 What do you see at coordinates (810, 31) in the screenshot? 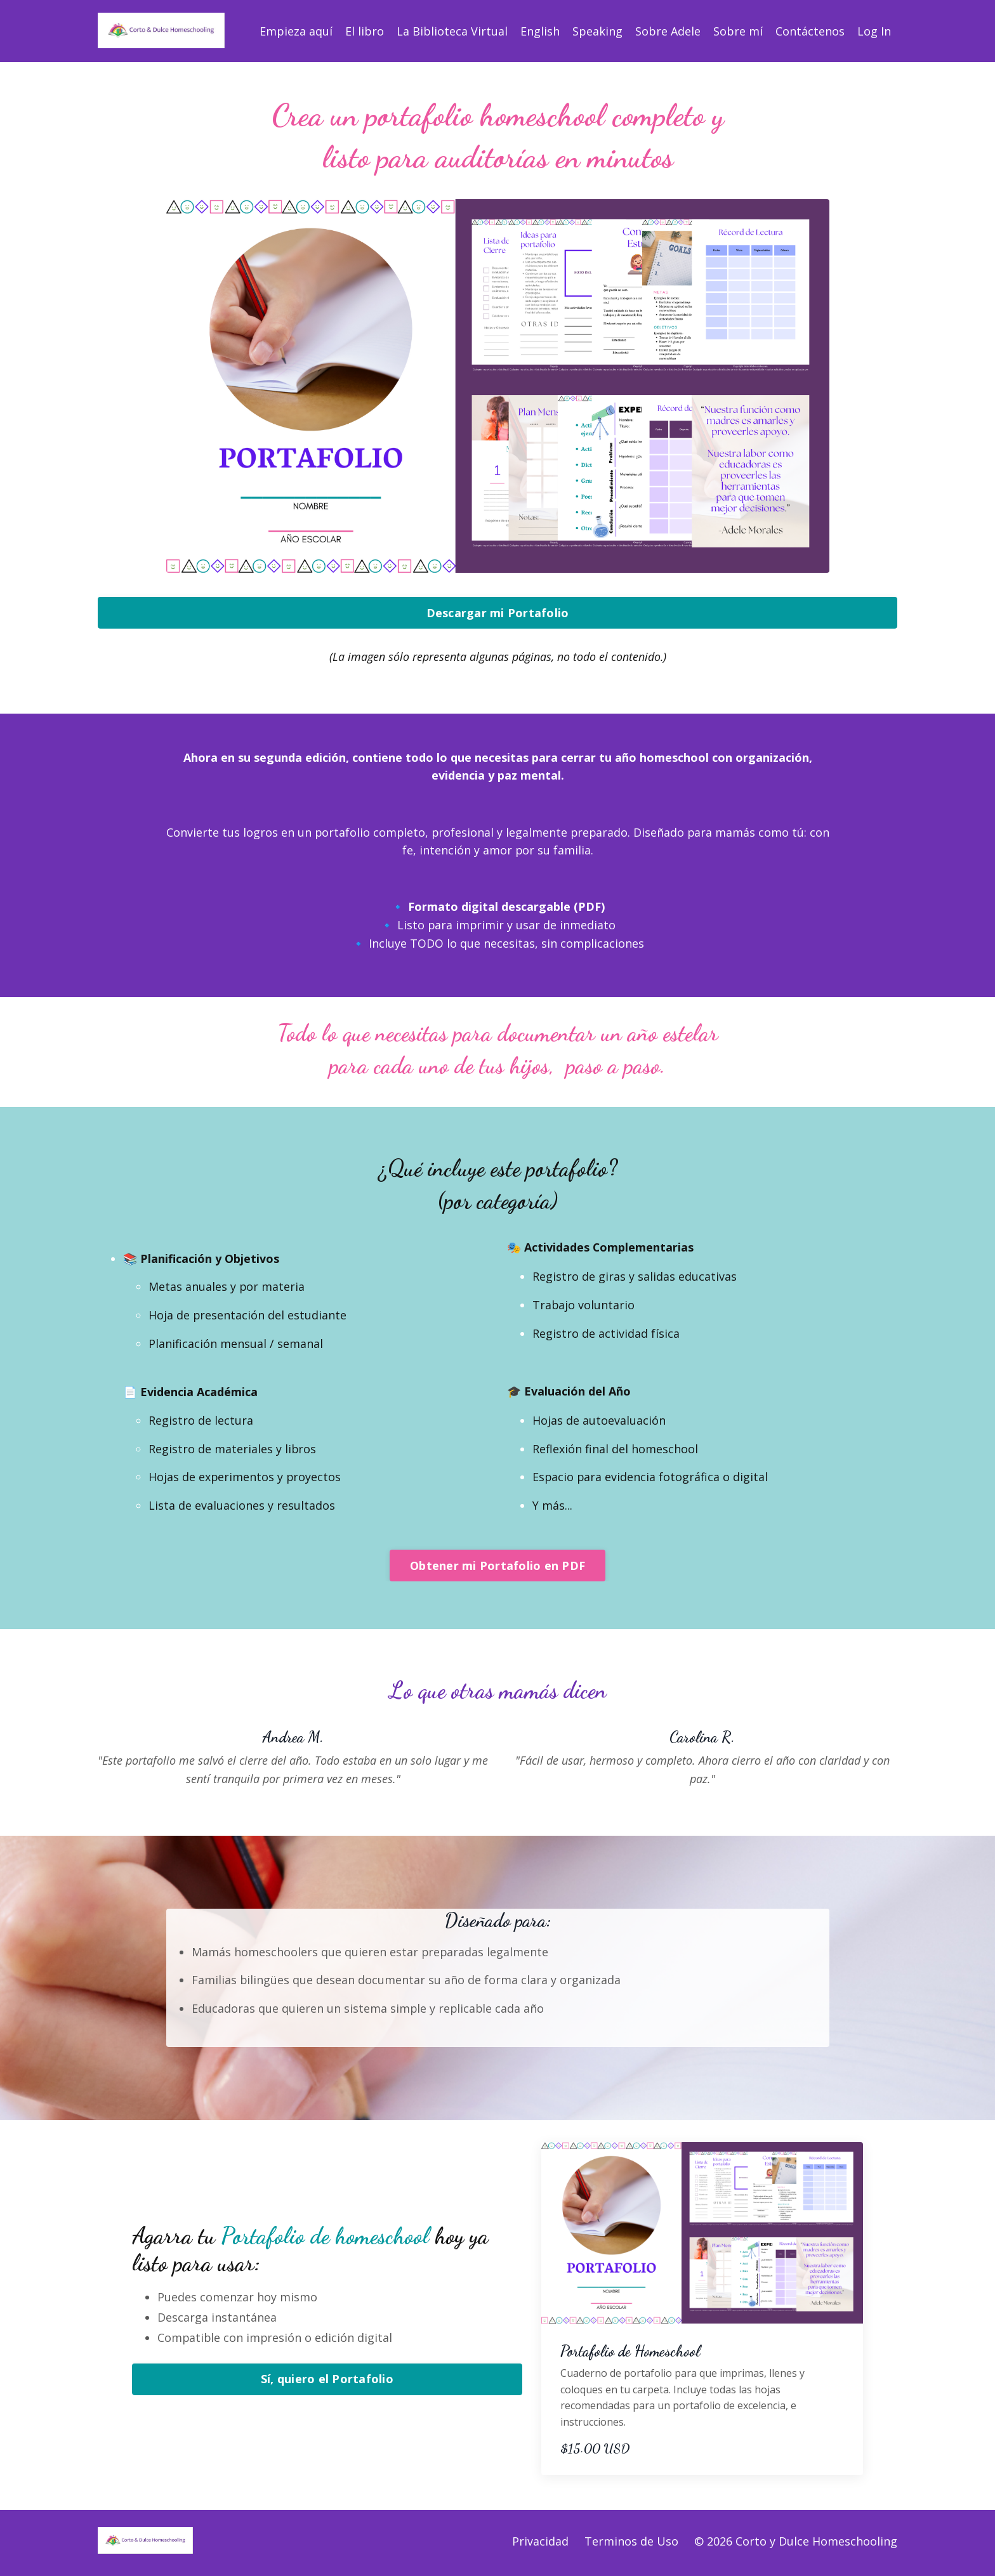
I see `Contáctenos` at bounding box center [810, 31].